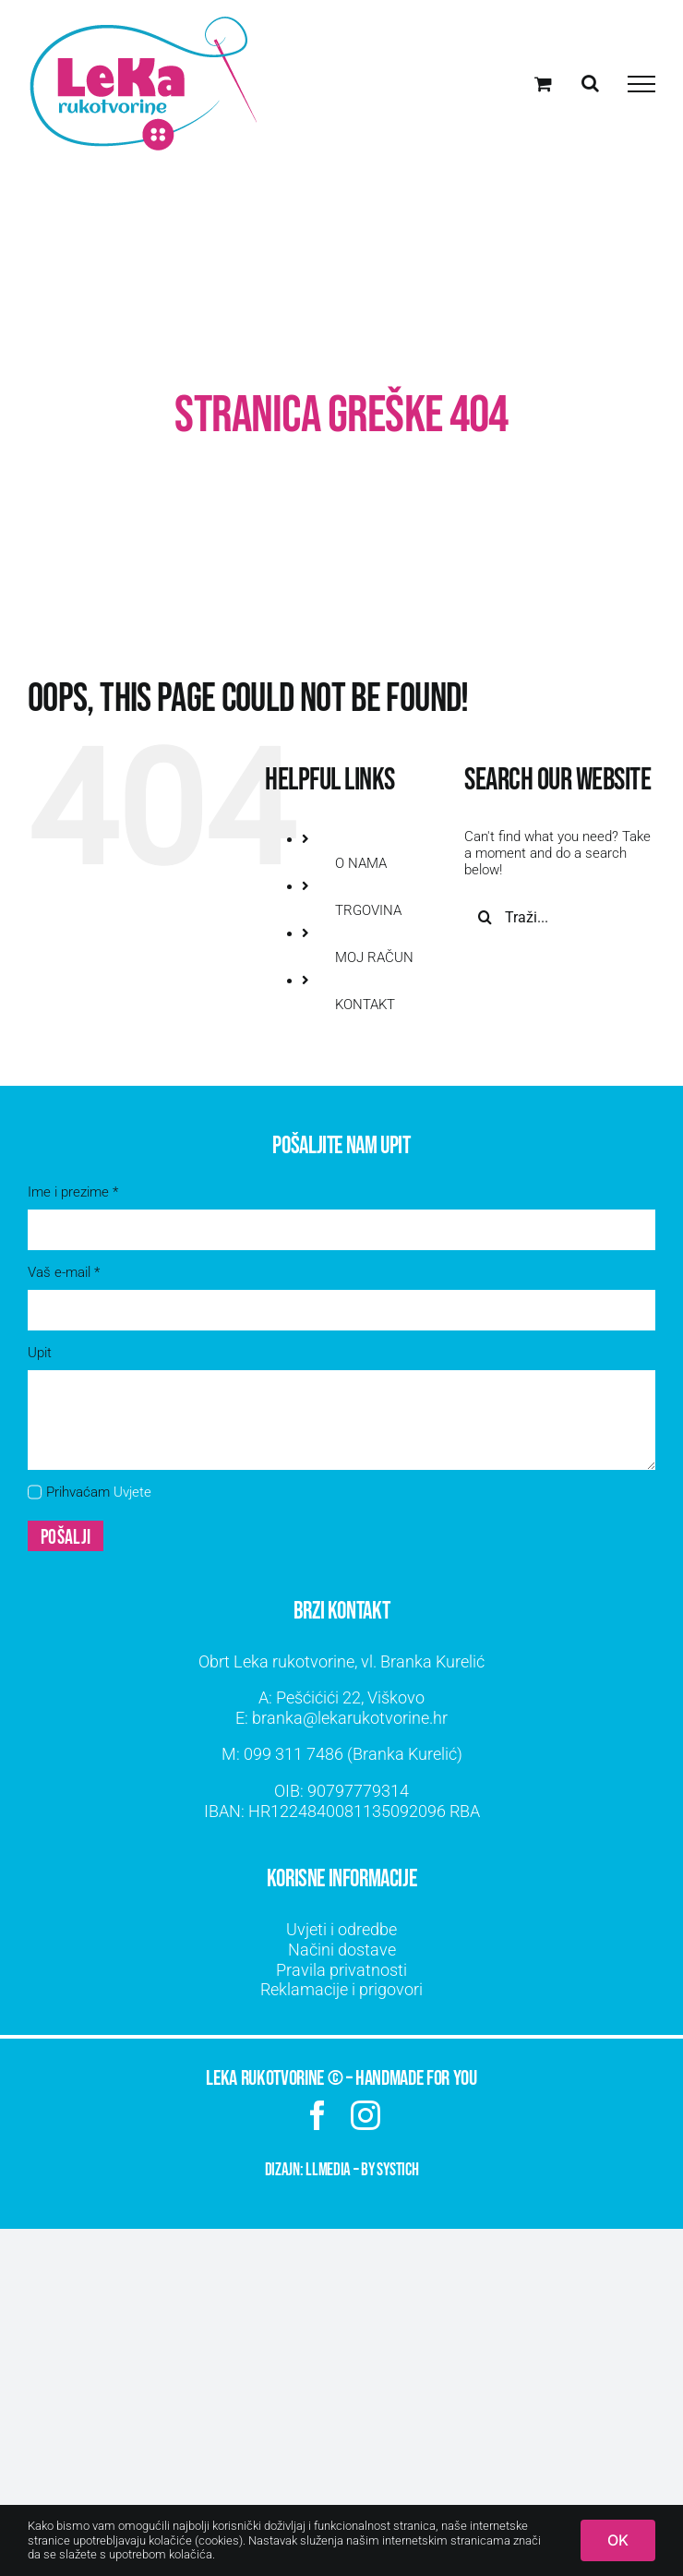  I want to click on O NAMA, so click(361, 863).